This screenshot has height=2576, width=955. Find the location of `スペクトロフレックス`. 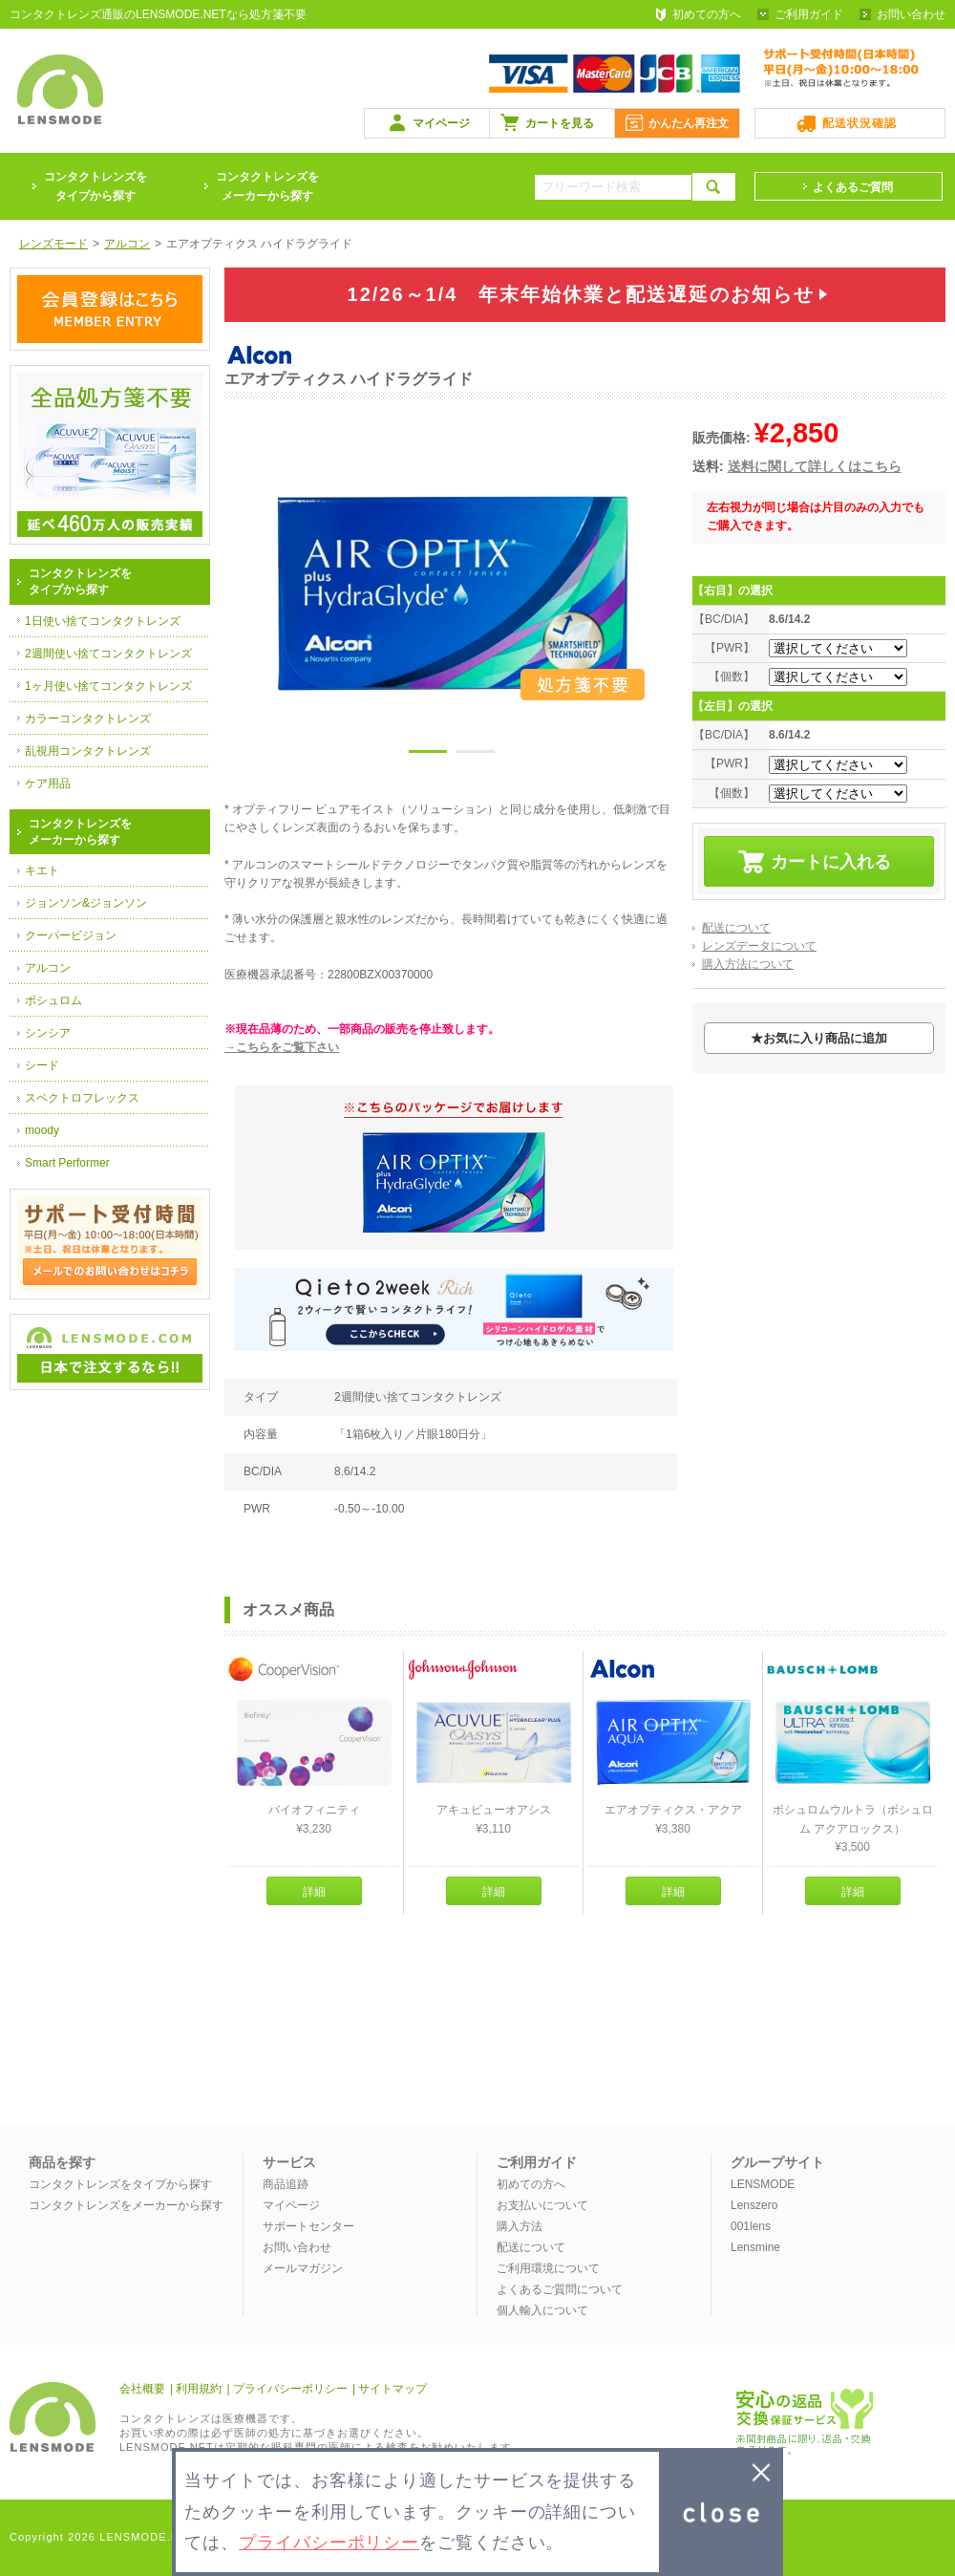

スペクトロフレックス is located at coordinates (82, 1098).